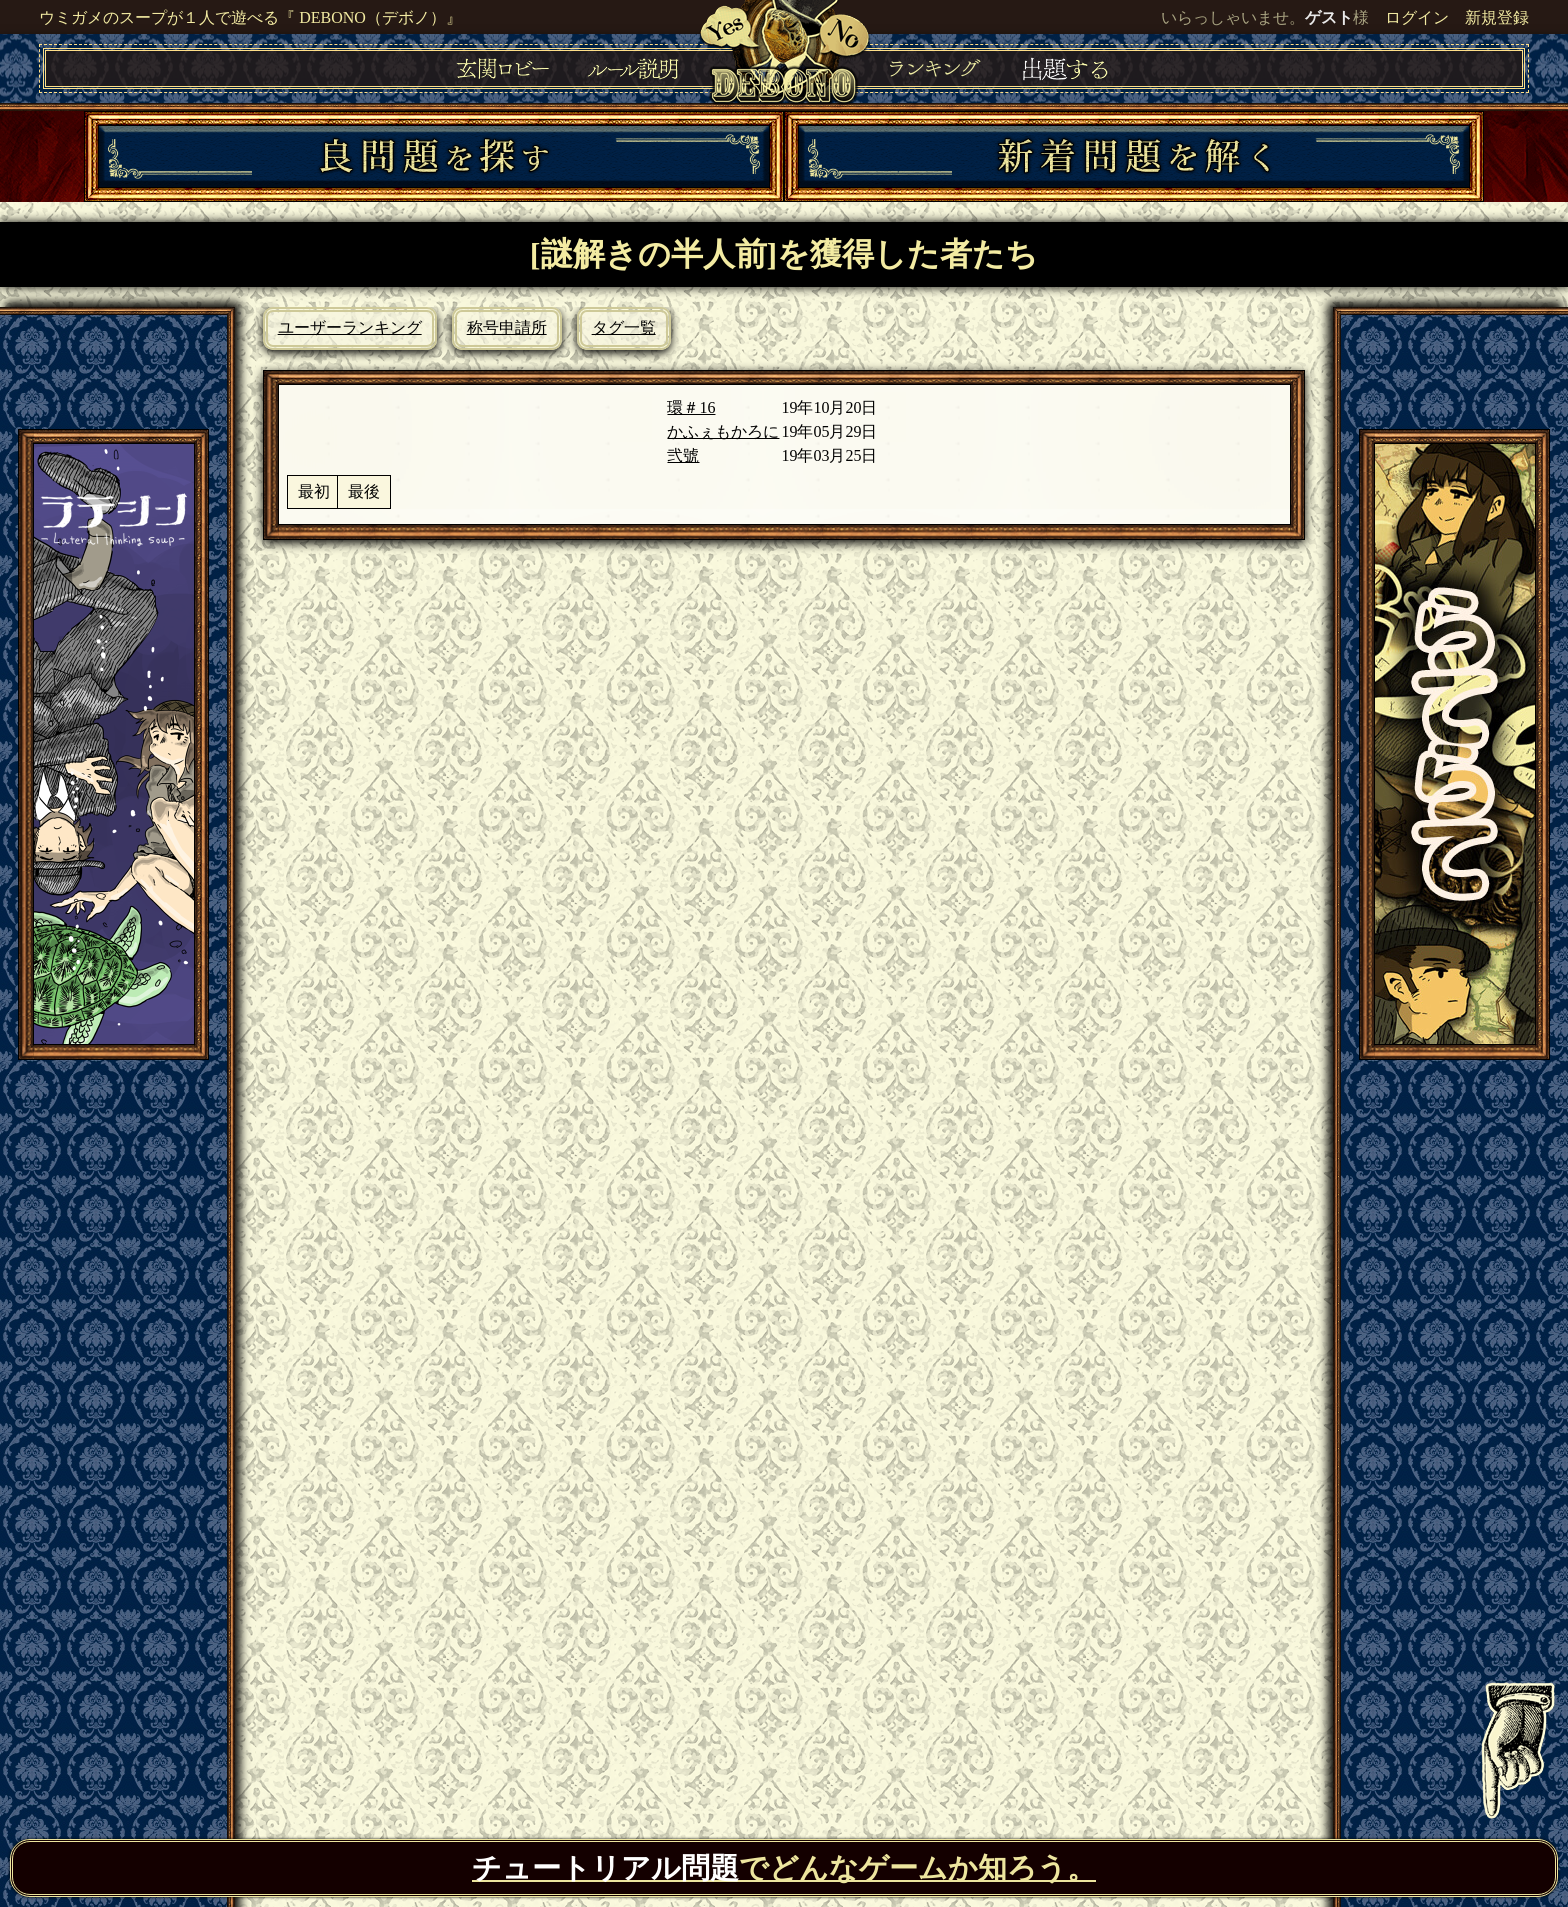 This screenshot has height=1907, width=1568. Describe the element at coordinates (624, 327) in the screenshot. I see `タグ一覧` at that location.